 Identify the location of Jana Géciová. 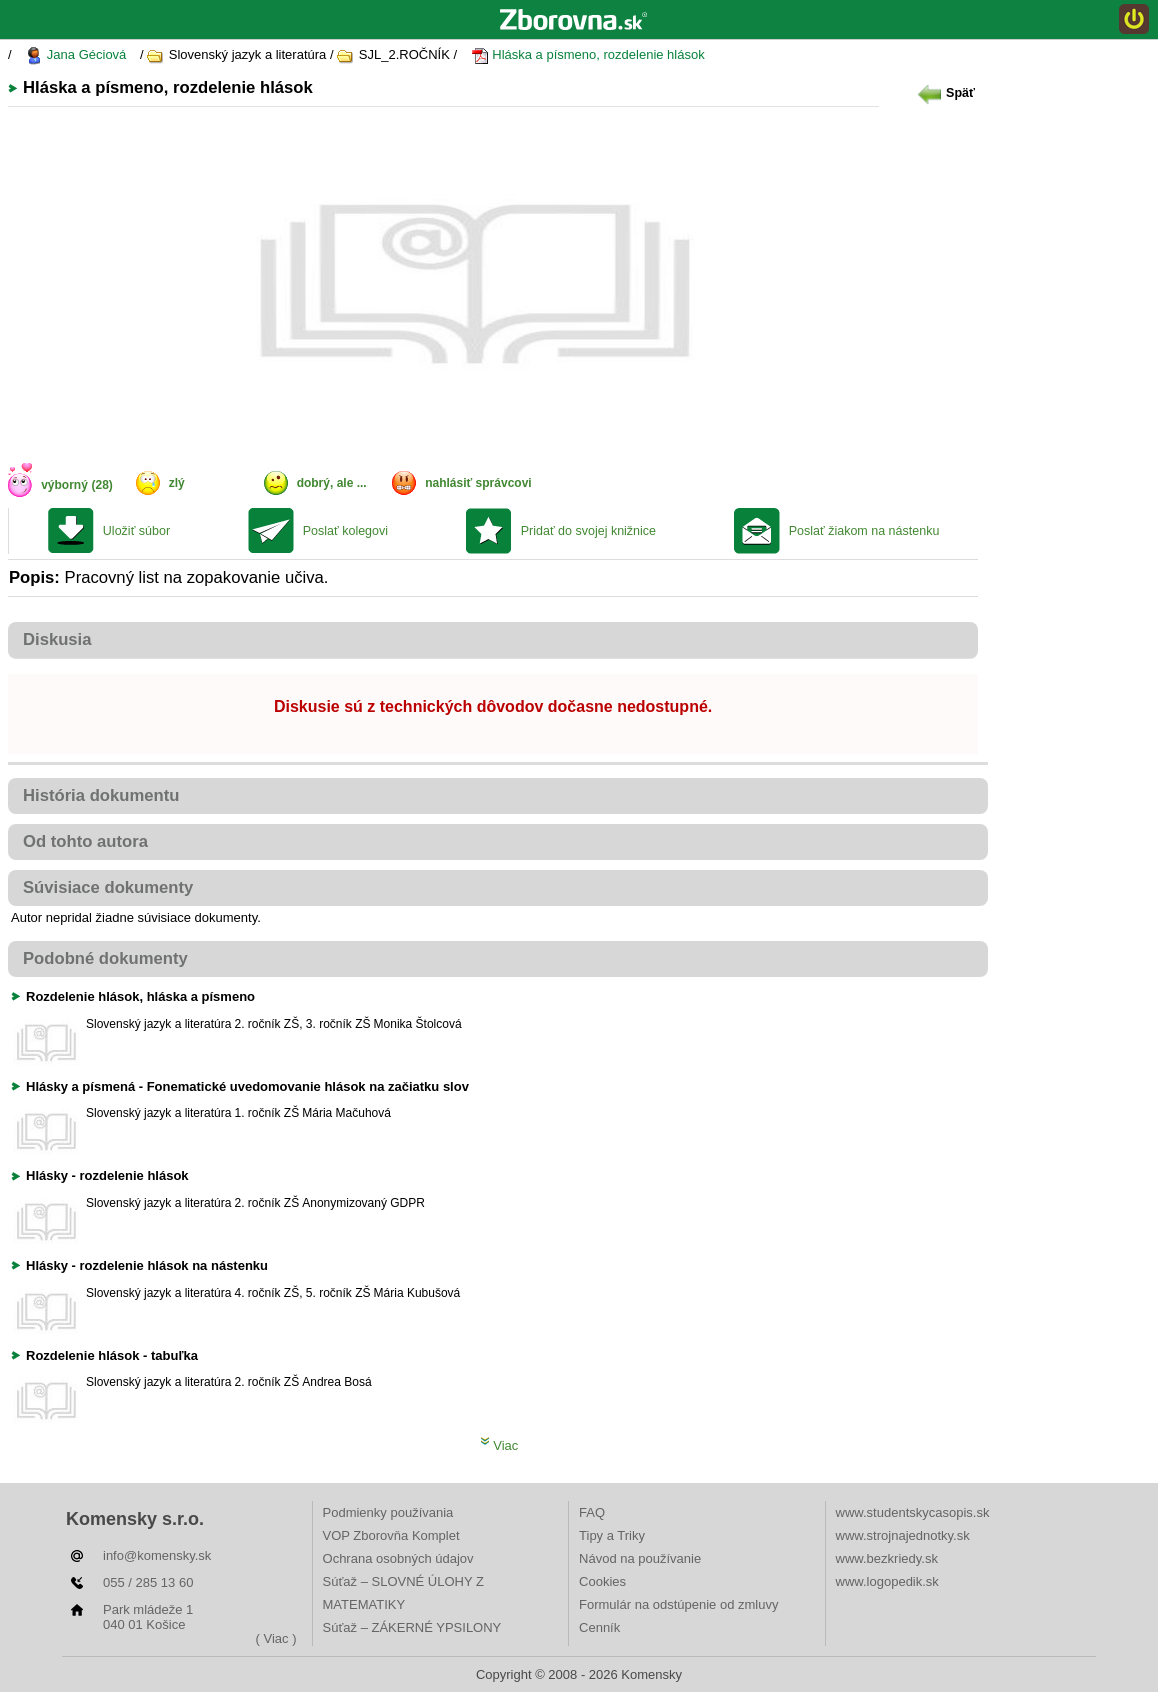
(75, 55).